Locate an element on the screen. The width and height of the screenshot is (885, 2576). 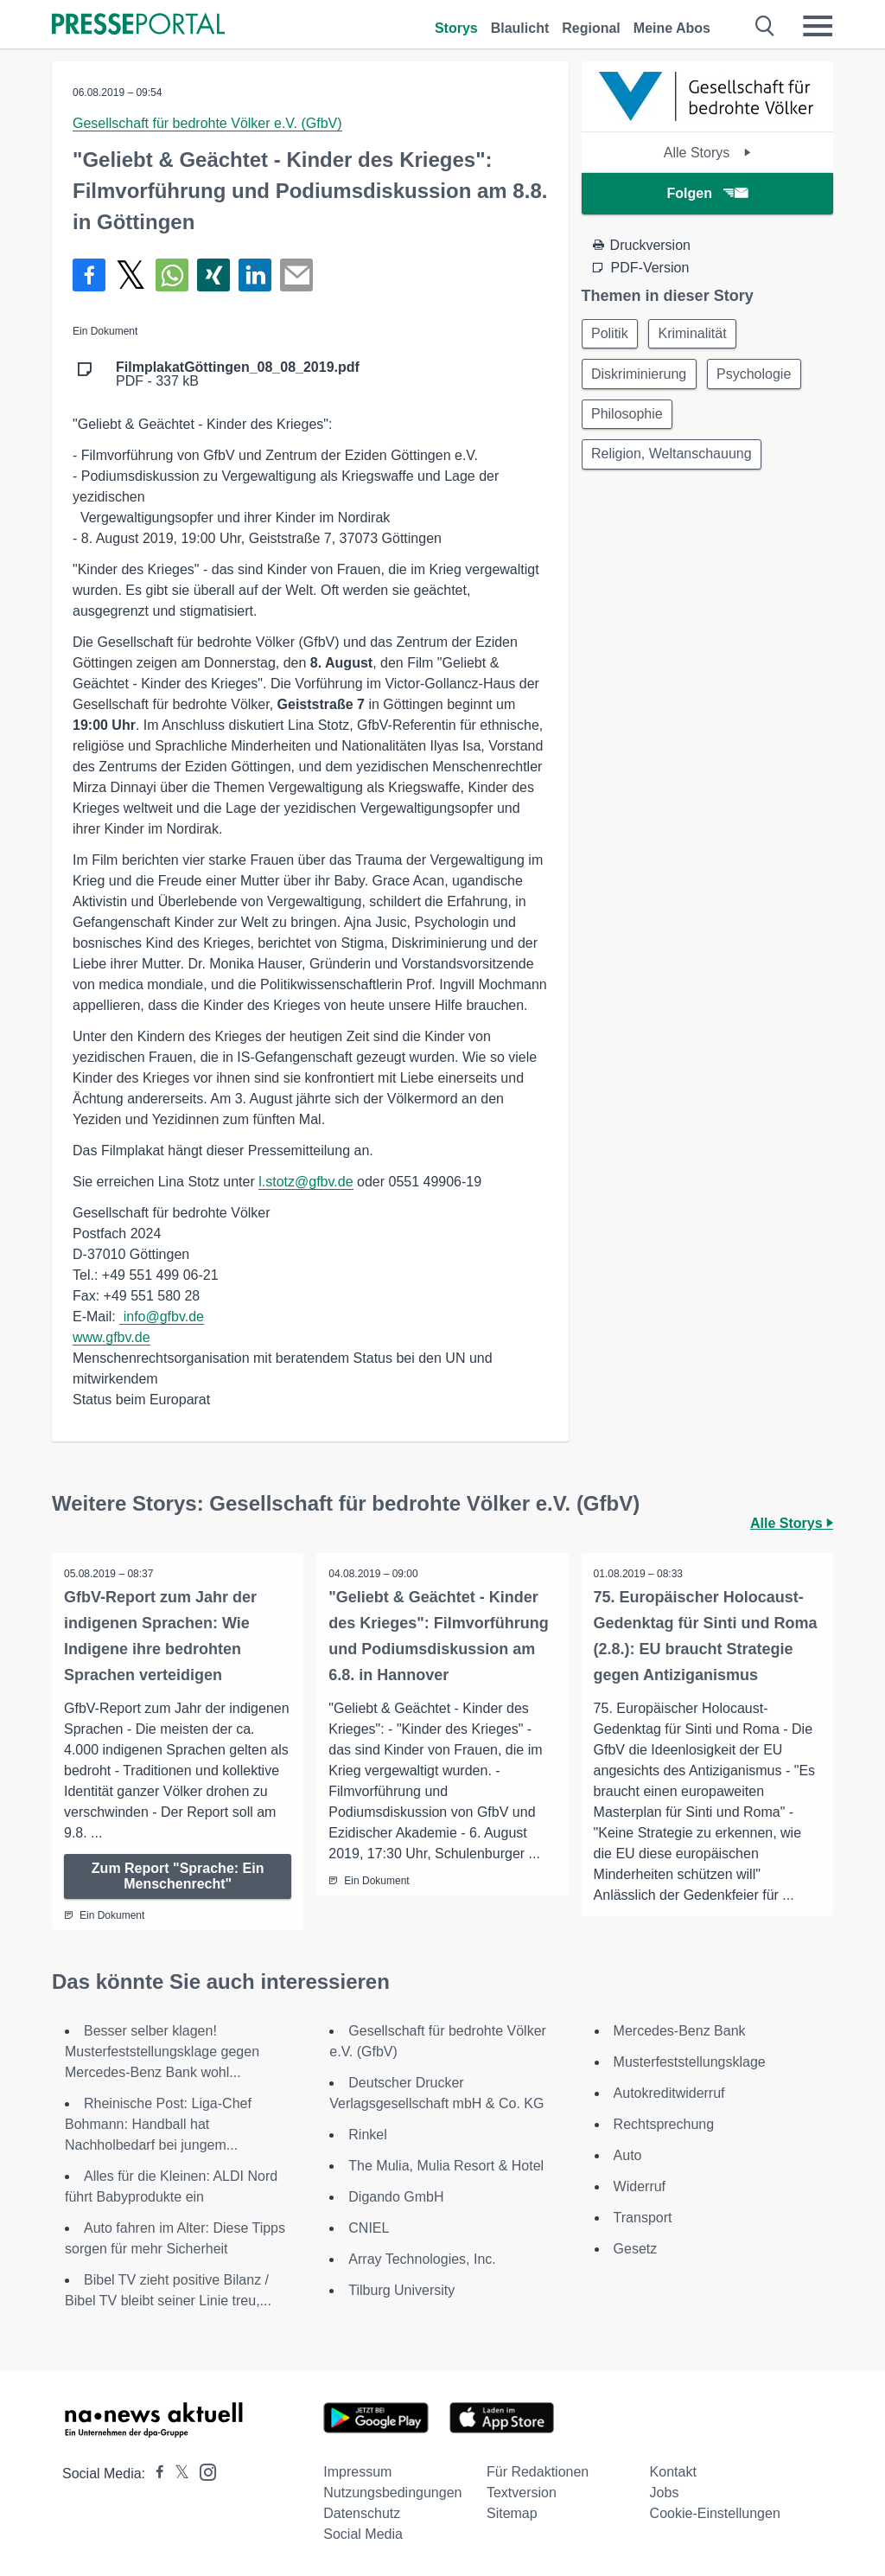
Diskriminierung is located at coordinates (640, 375).